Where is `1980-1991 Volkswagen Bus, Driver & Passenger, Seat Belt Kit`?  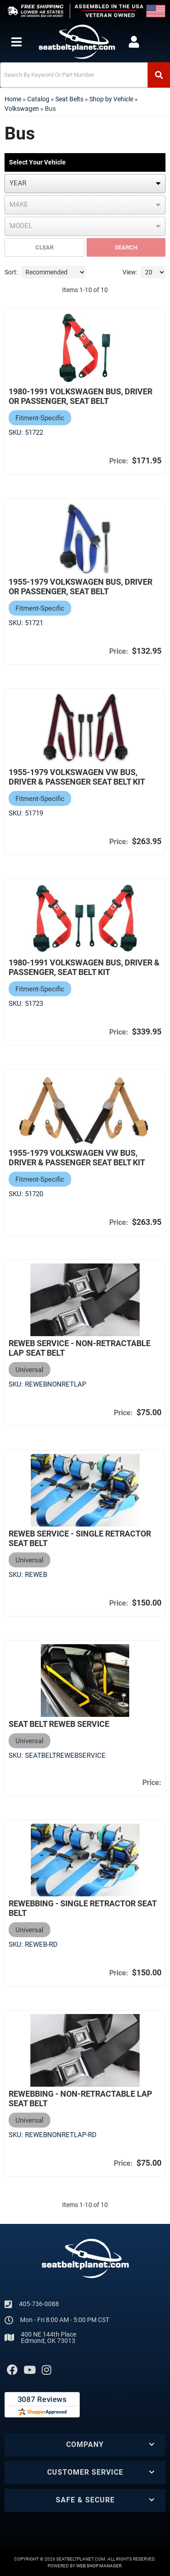
1980-1991 Volkswagen Bus, Driver & Passenger, Seat Belt Kit is located at coordinates (84, 967).